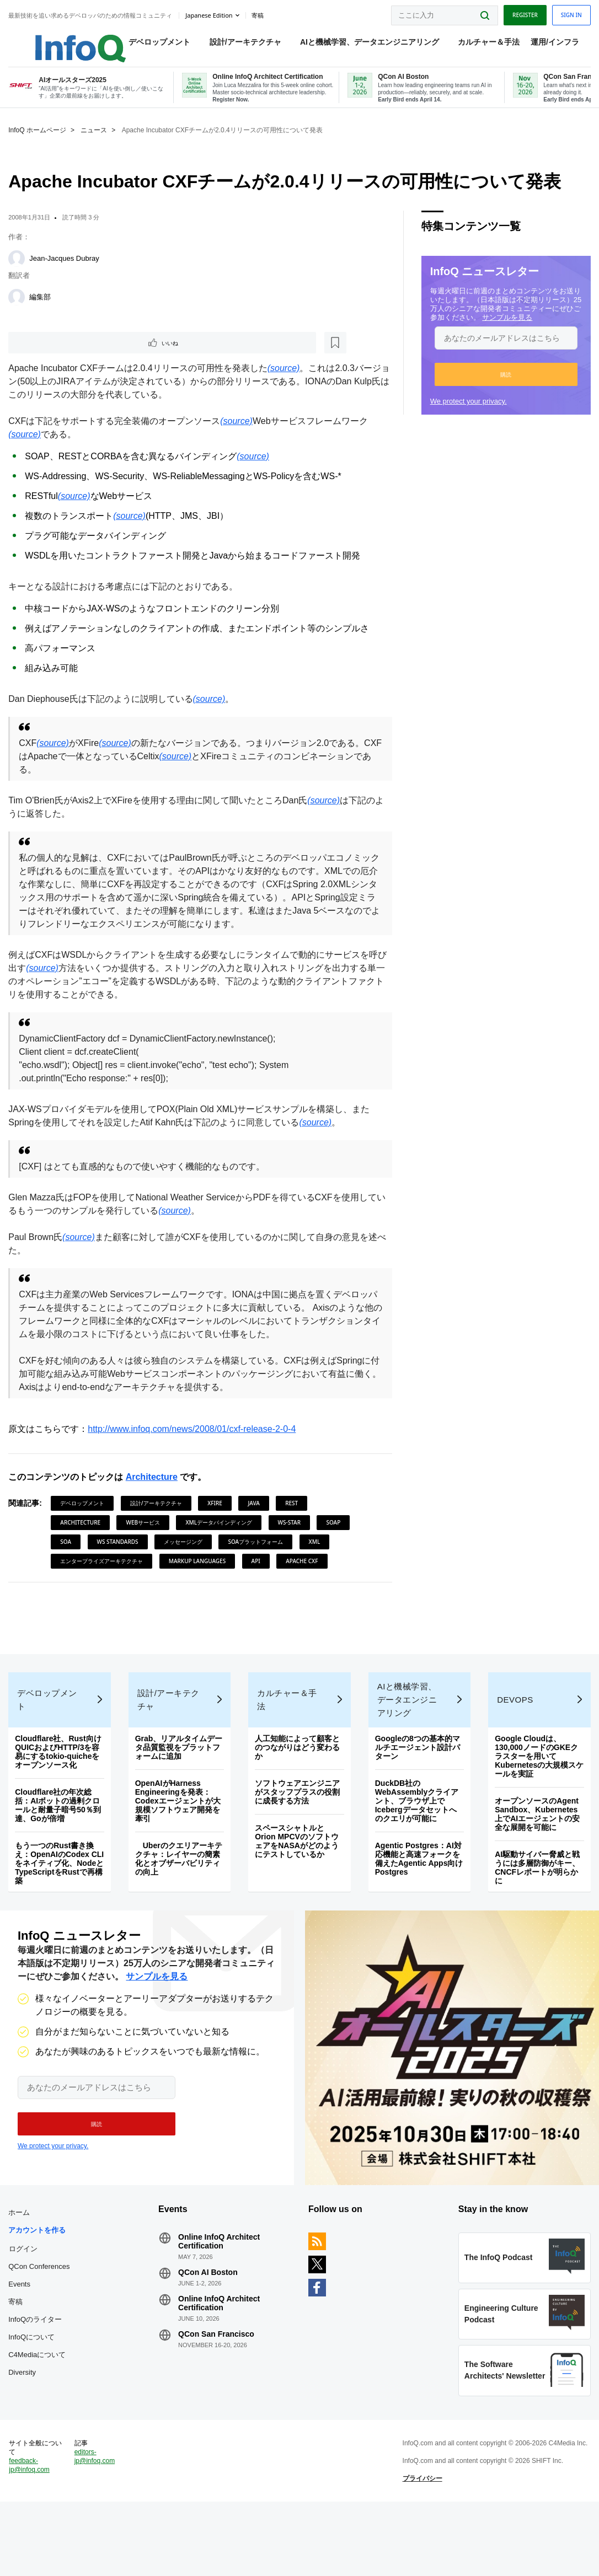 The width and height of the screenshot is (599, 2576). What do you see at coordinates (416, 1830) in the screenshot?
I see `DuckDB社のWebAssemblyクライアント、ブラウザ上でIcebergデータセットへのクエリが可能に` at bounding box center [416, 1830].